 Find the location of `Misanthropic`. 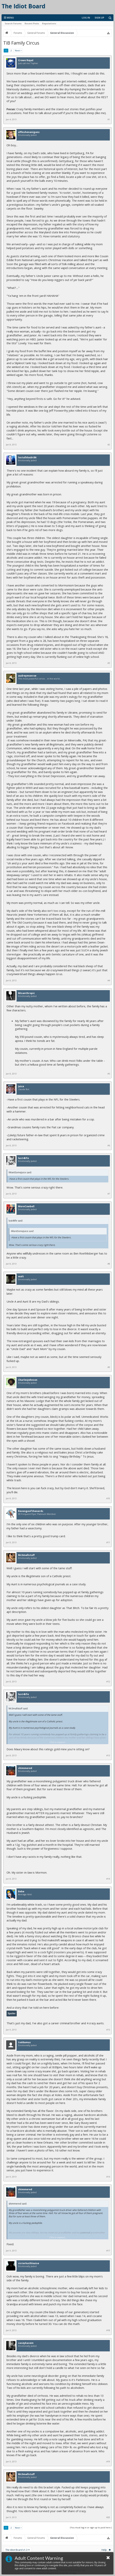

Misanthropic is located at coordinates (26, 993).